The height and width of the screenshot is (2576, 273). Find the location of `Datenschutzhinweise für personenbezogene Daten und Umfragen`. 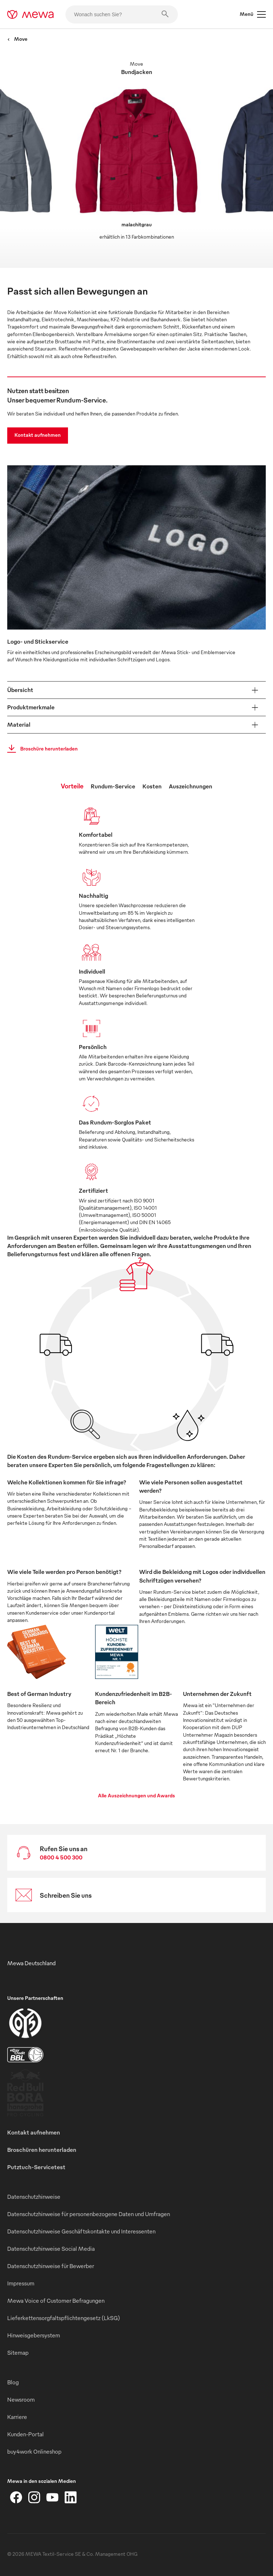

Datenschutzhinweise für personenbezogene Daten und Umfragen is located at coordinates (88, 2214).